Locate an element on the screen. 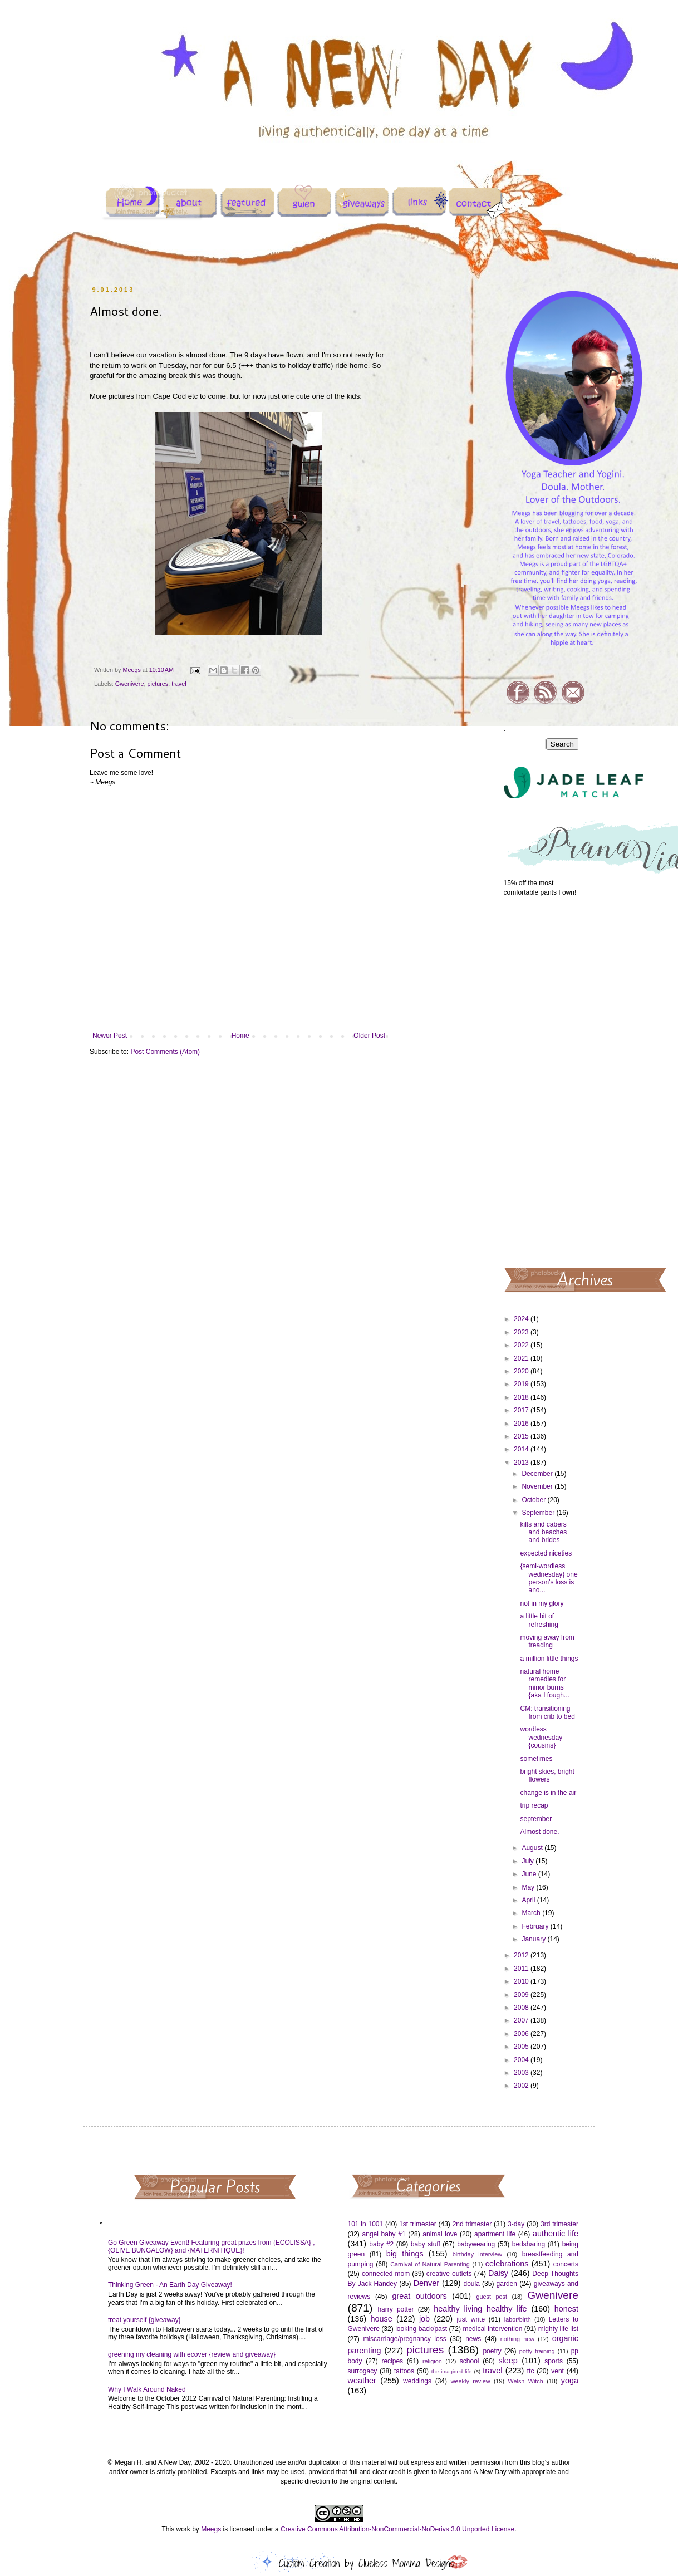 Image resolution: width=678 pixels, height=2576 pixels. 2014 is located at coordinates (522, 1449).